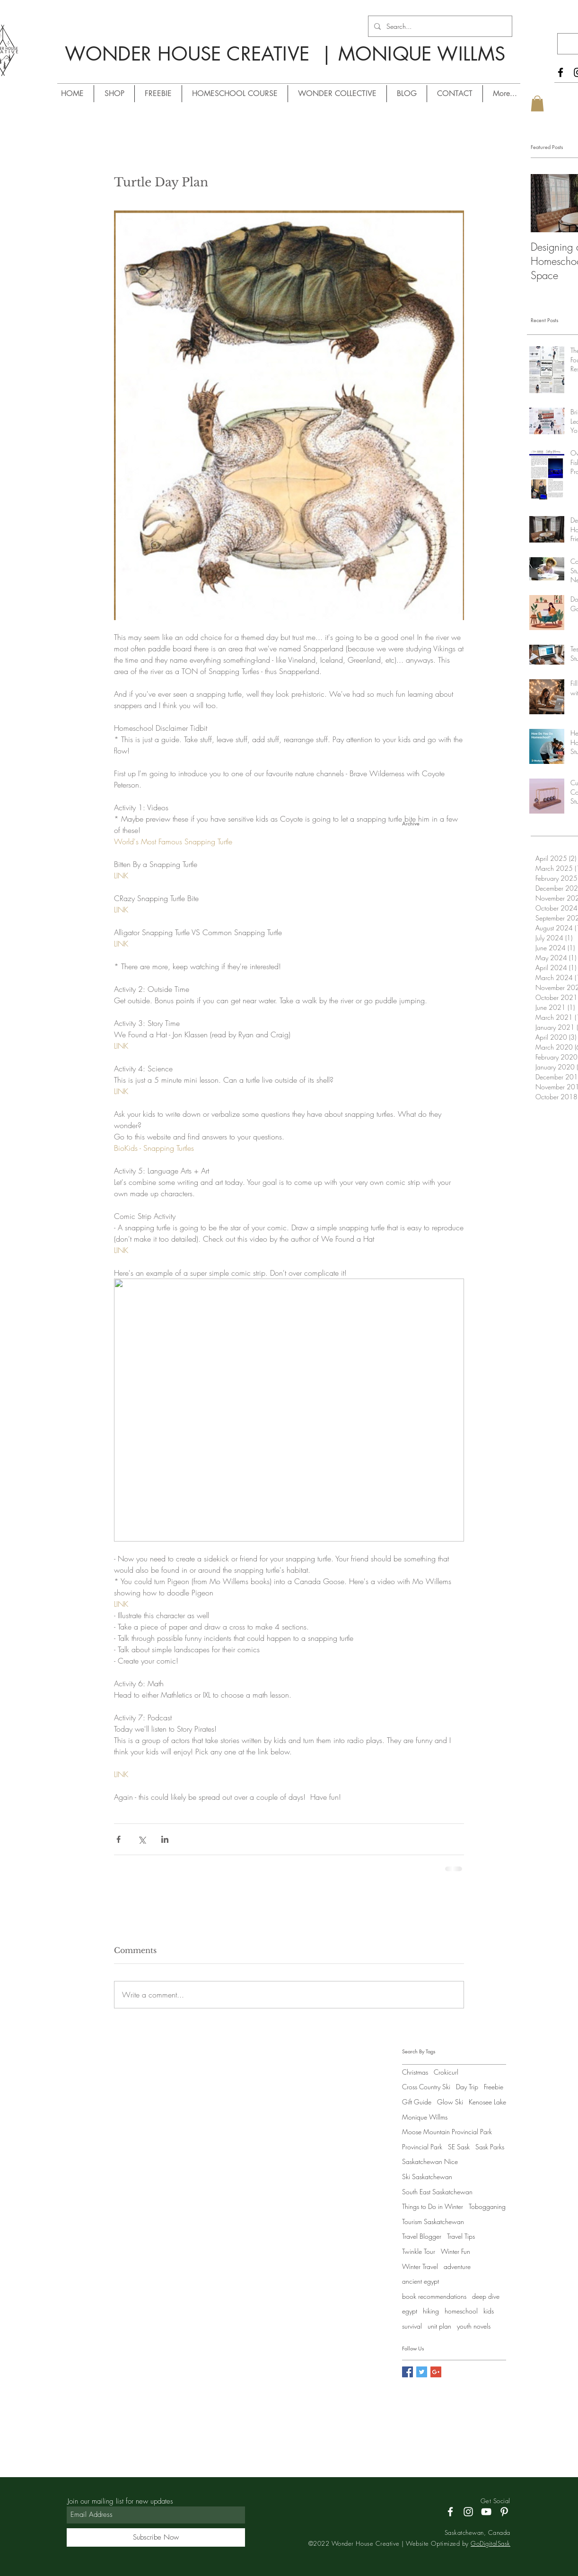  What do you see at coordinates (560, 72) in the screenshot?
I see `[Facebook]` at bounding box center [560, 72].